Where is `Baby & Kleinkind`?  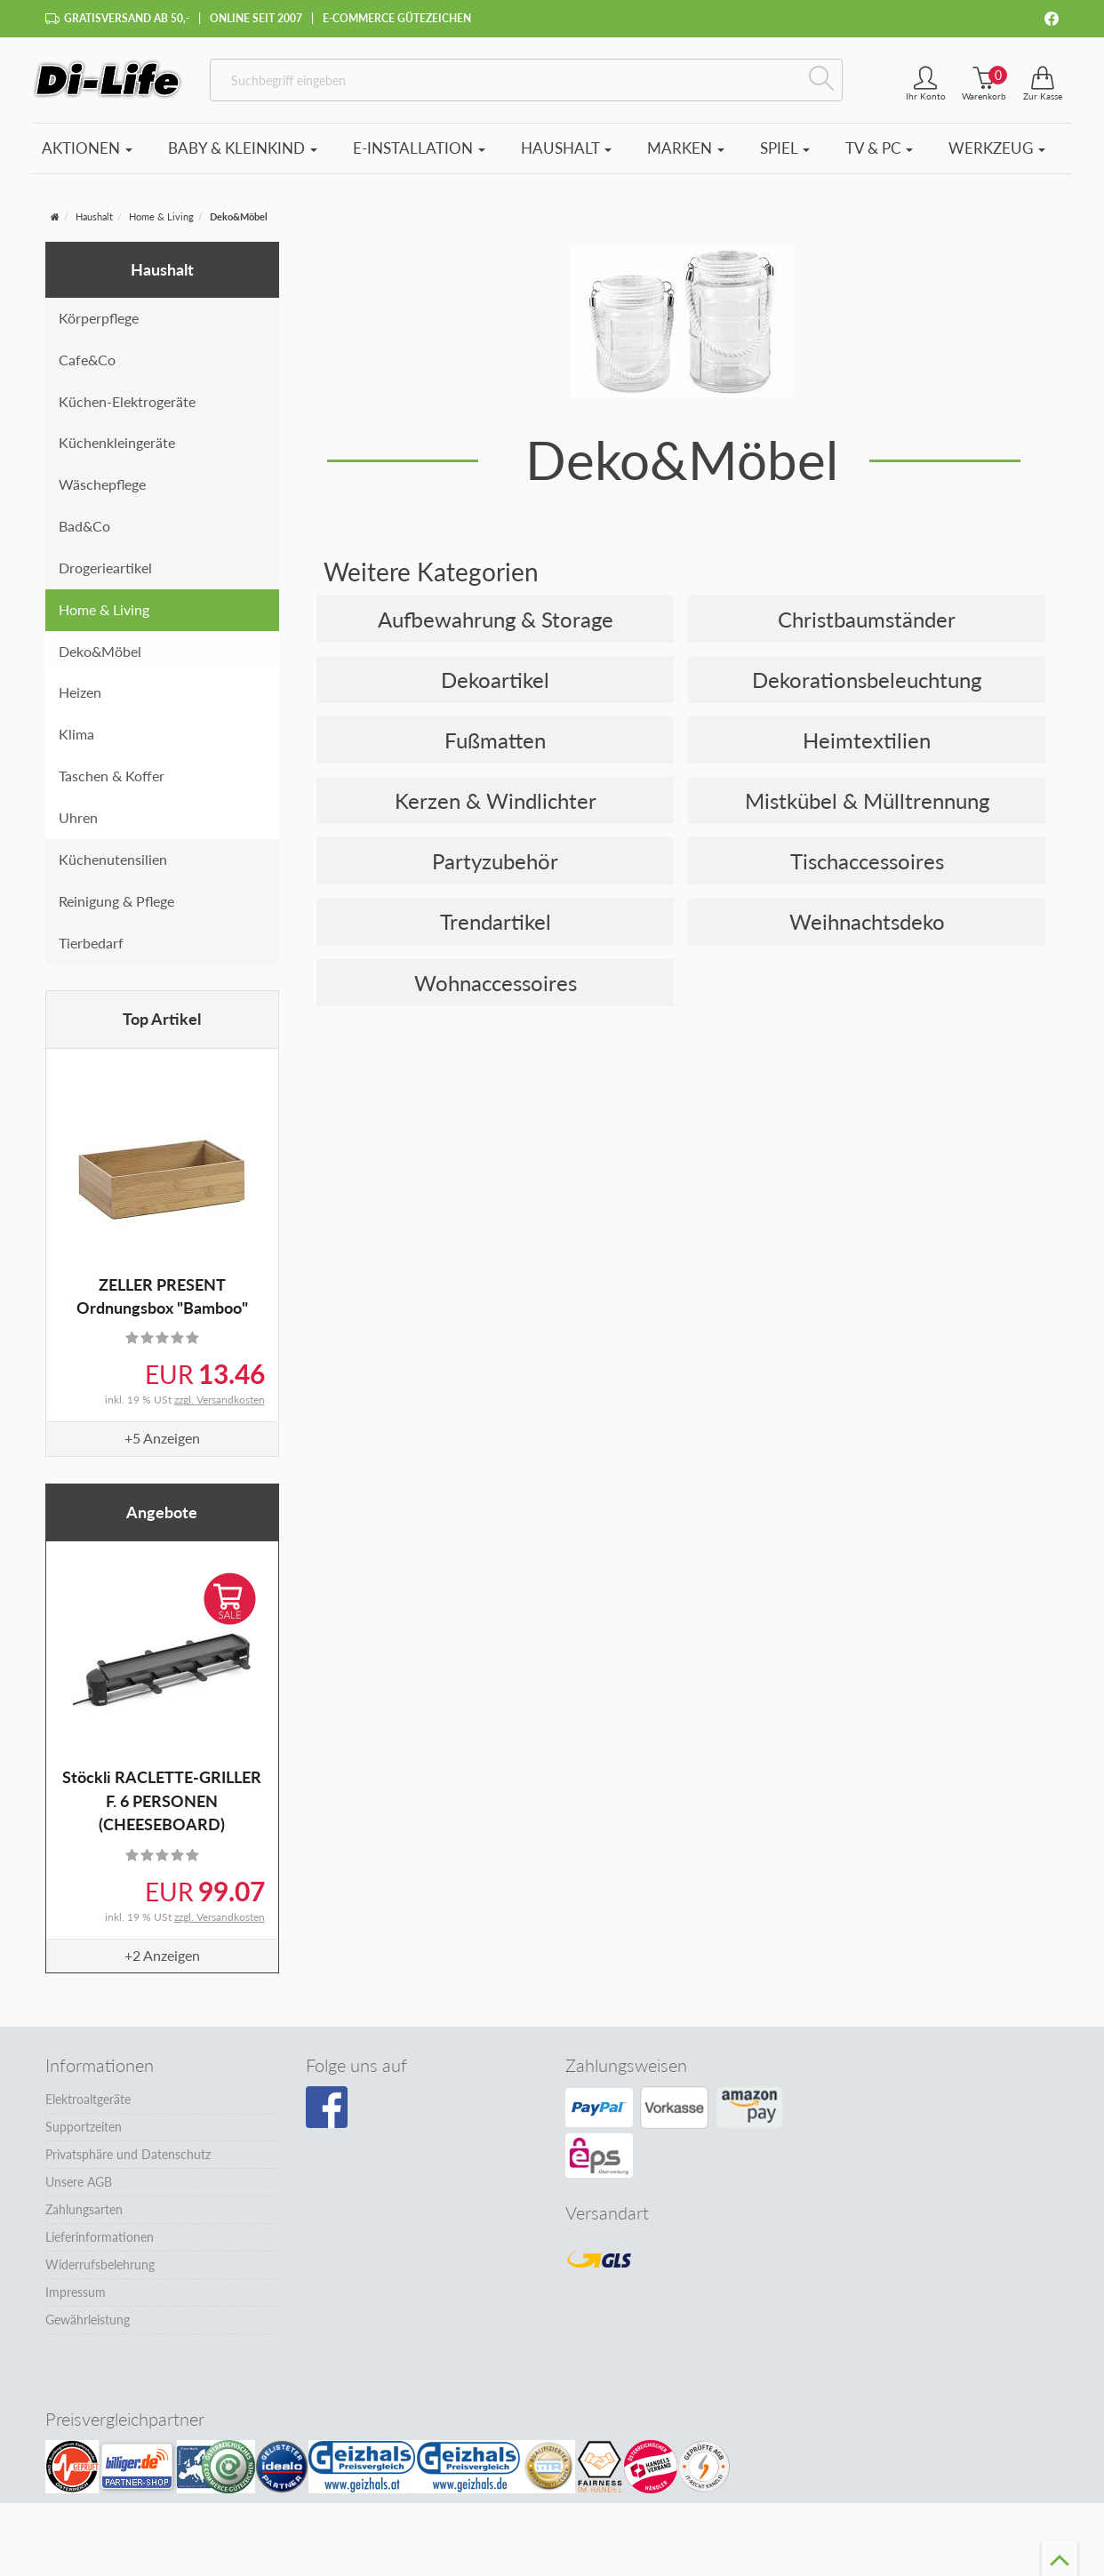
Baby & Kleinkind is located at coordinates (242, 148).